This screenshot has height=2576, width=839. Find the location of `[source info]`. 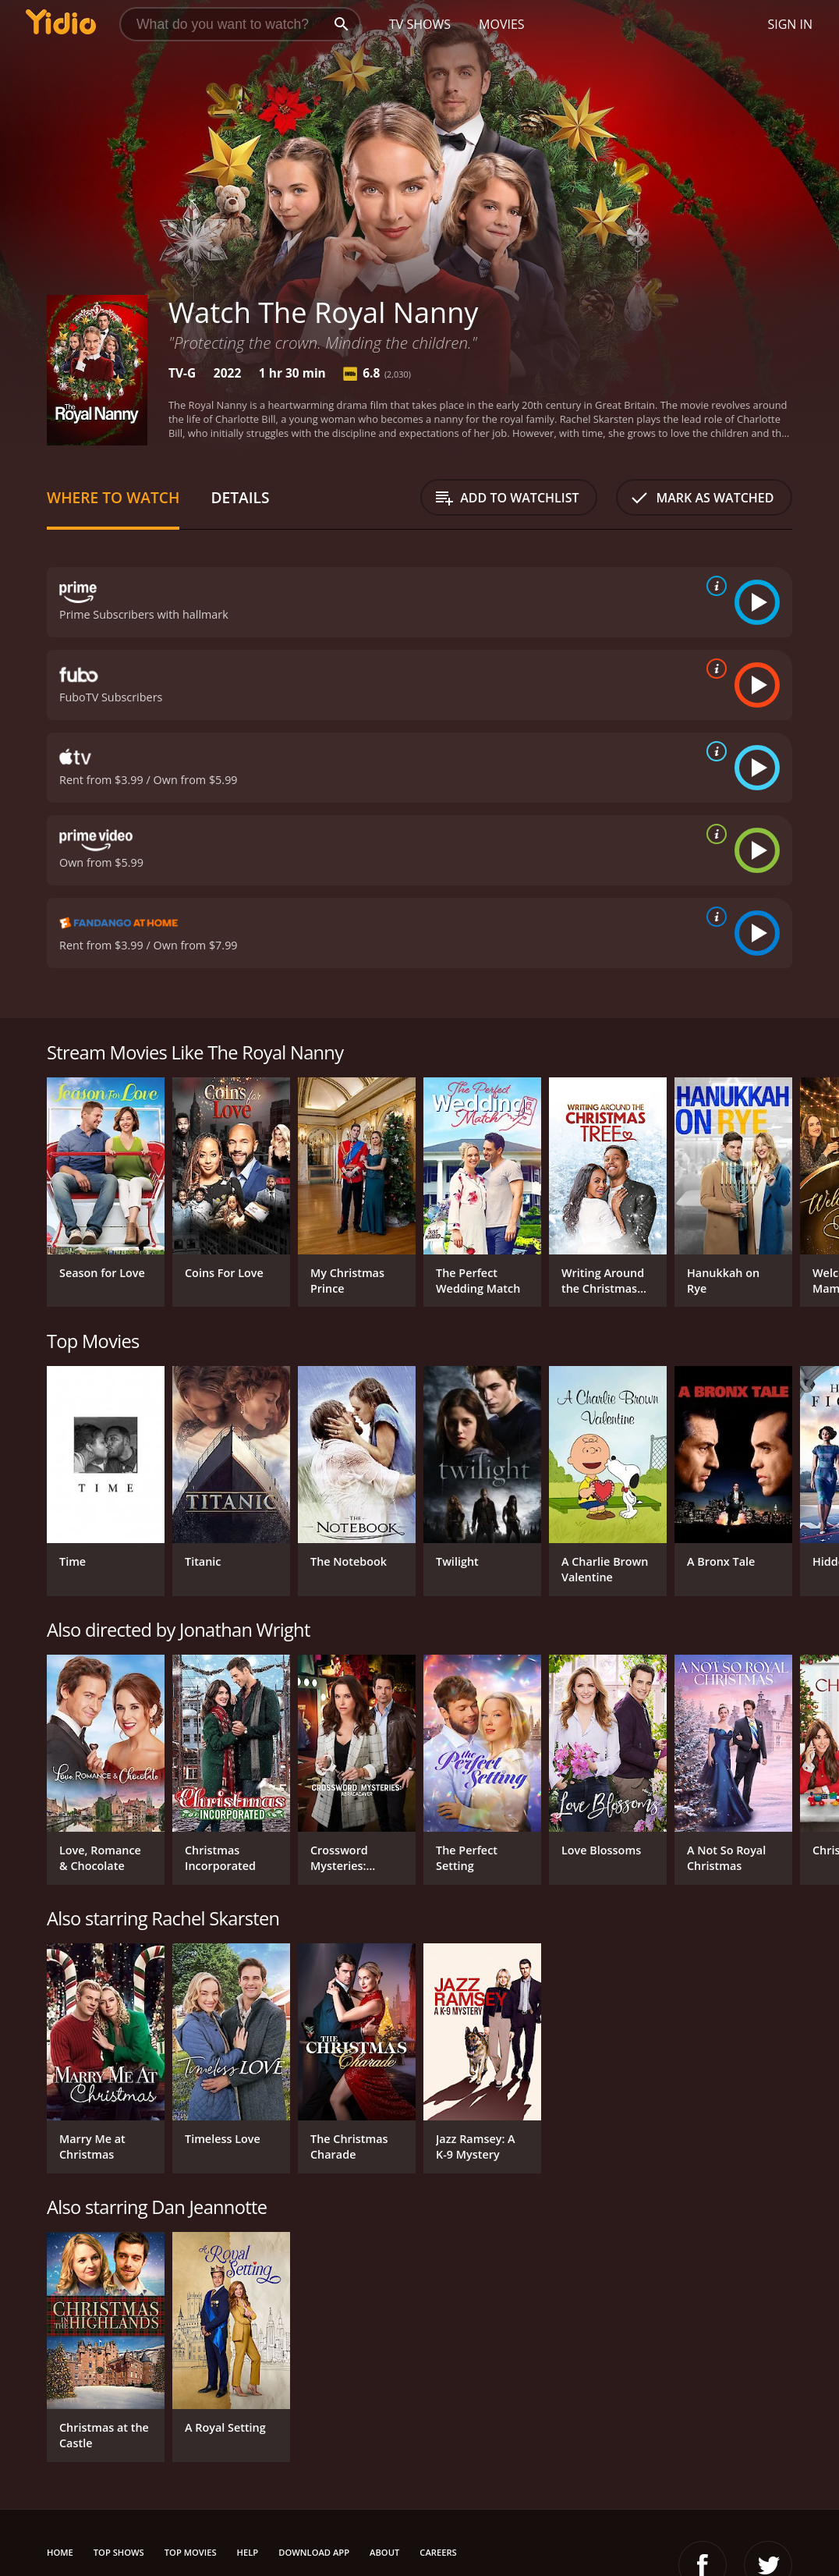

[source info] is located at coordinates (713, 586).